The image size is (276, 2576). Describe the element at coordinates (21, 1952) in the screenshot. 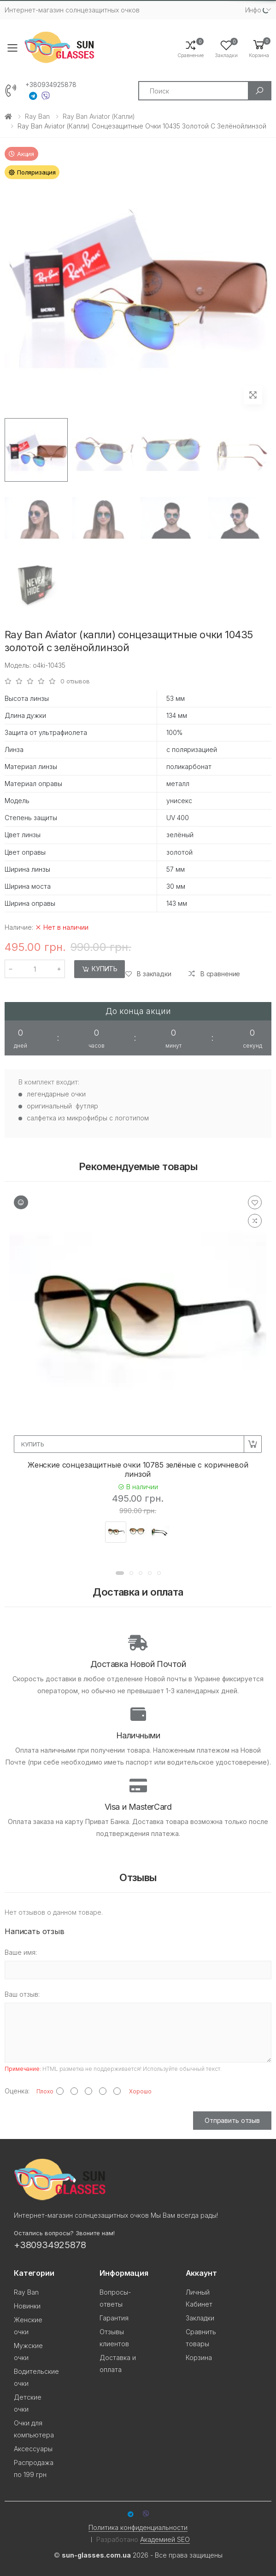

I see `Ваше имя:` at that location.